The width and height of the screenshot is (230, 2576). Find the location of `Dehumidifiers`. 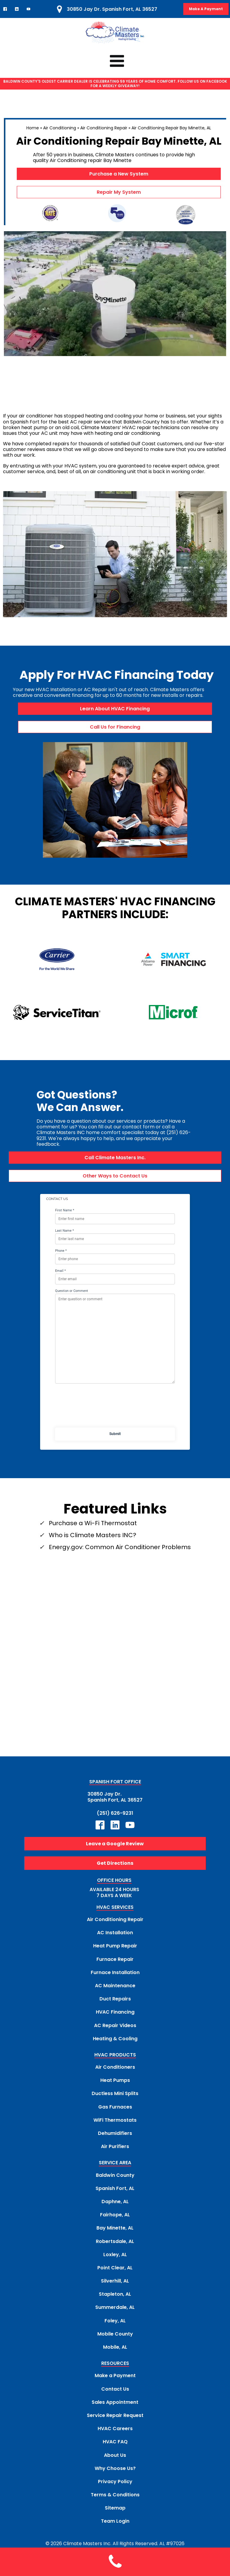

Dehumidifiers is located at coordinates (115, 2133).